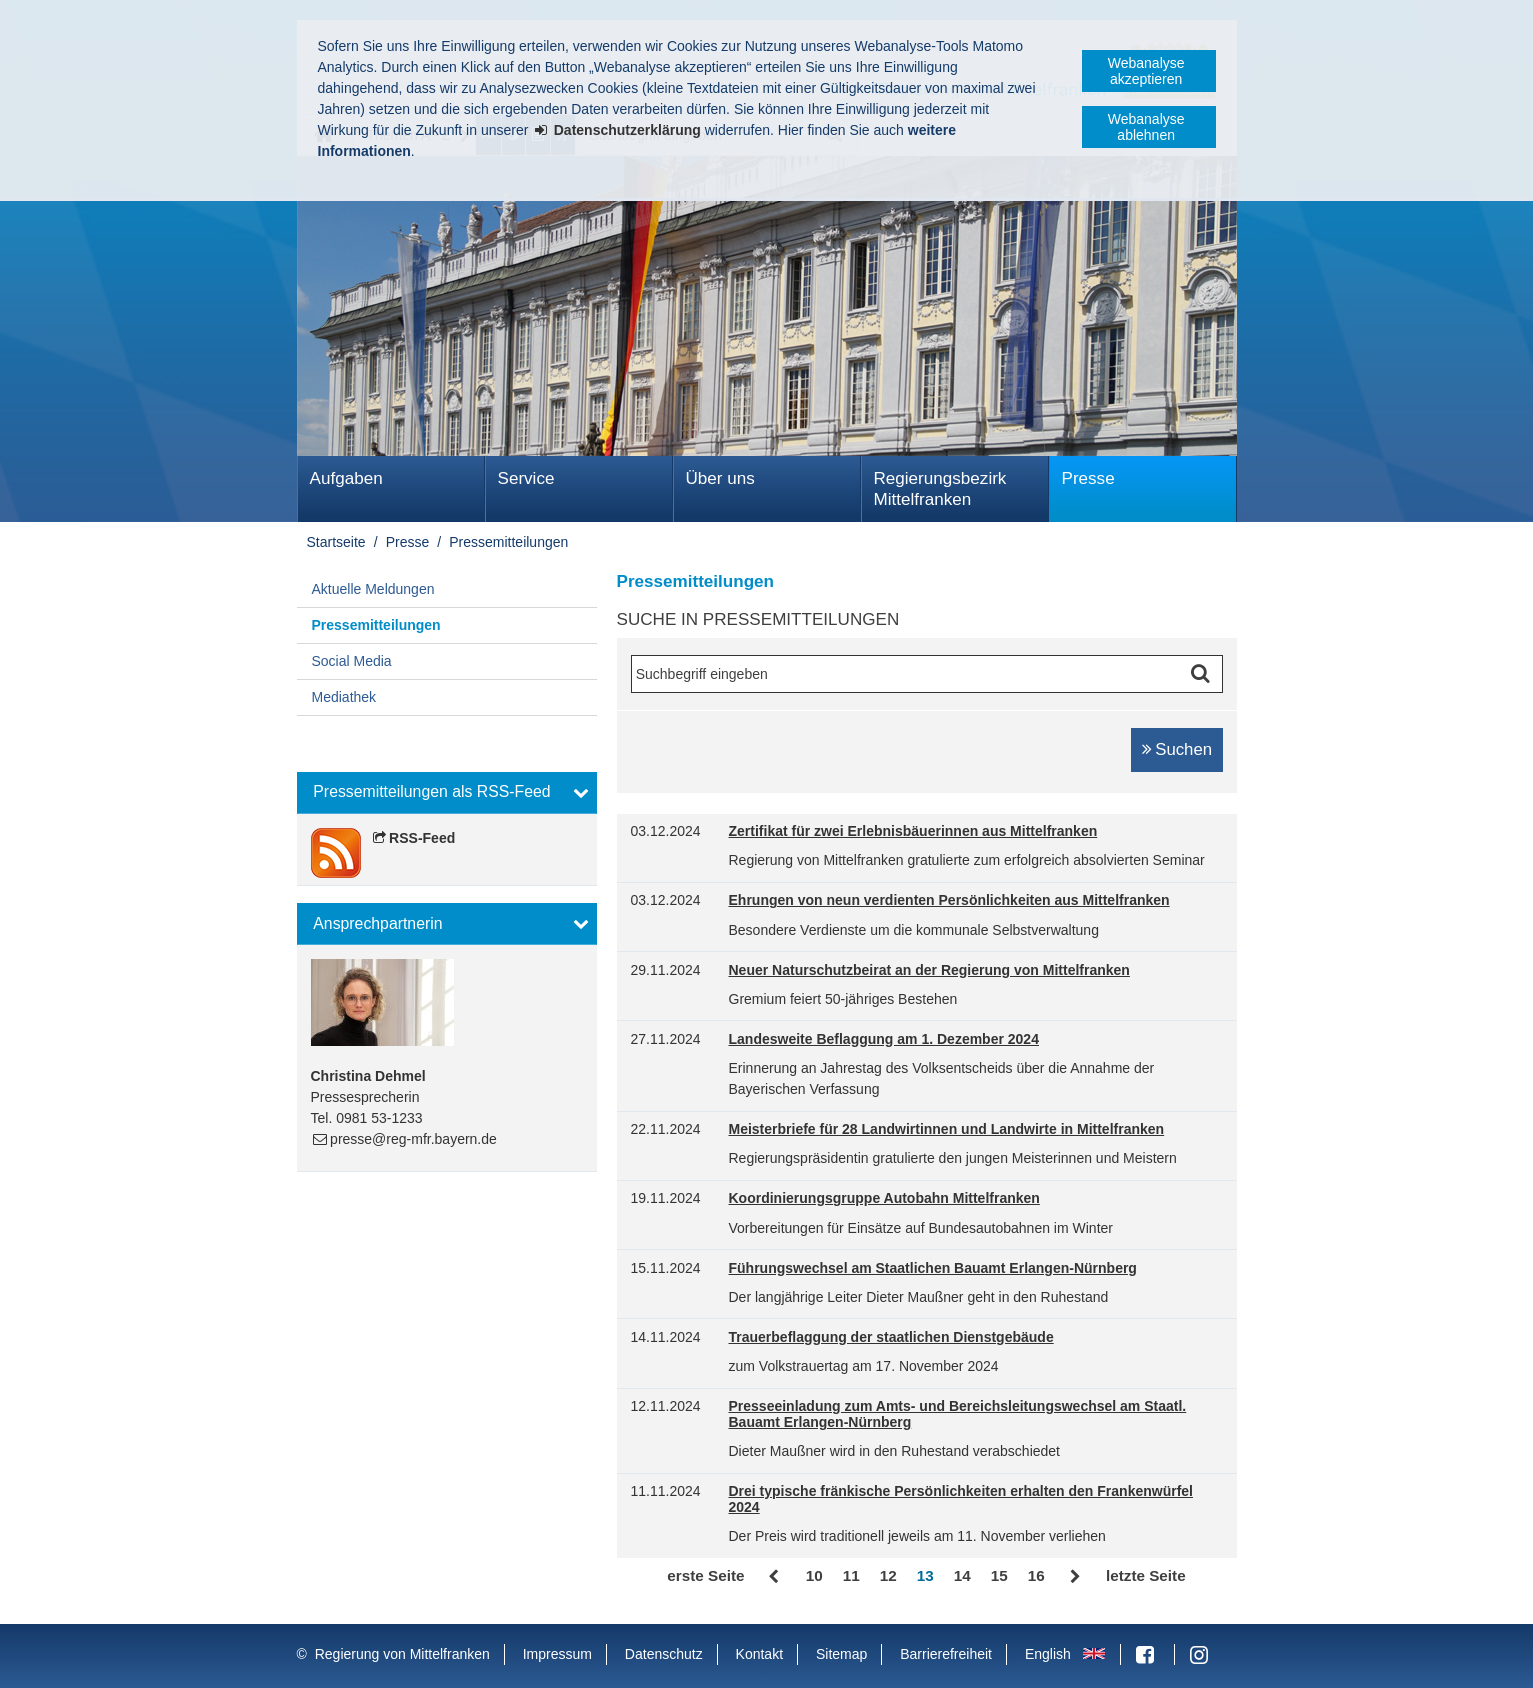 This screenshot has height=1688, width=1533. What do you see at coordinates (884, 1039) in the screenshot?
I see `Landesweite Beflaggung am 1. Dezember 2024` at bounding box center [884, 1039].